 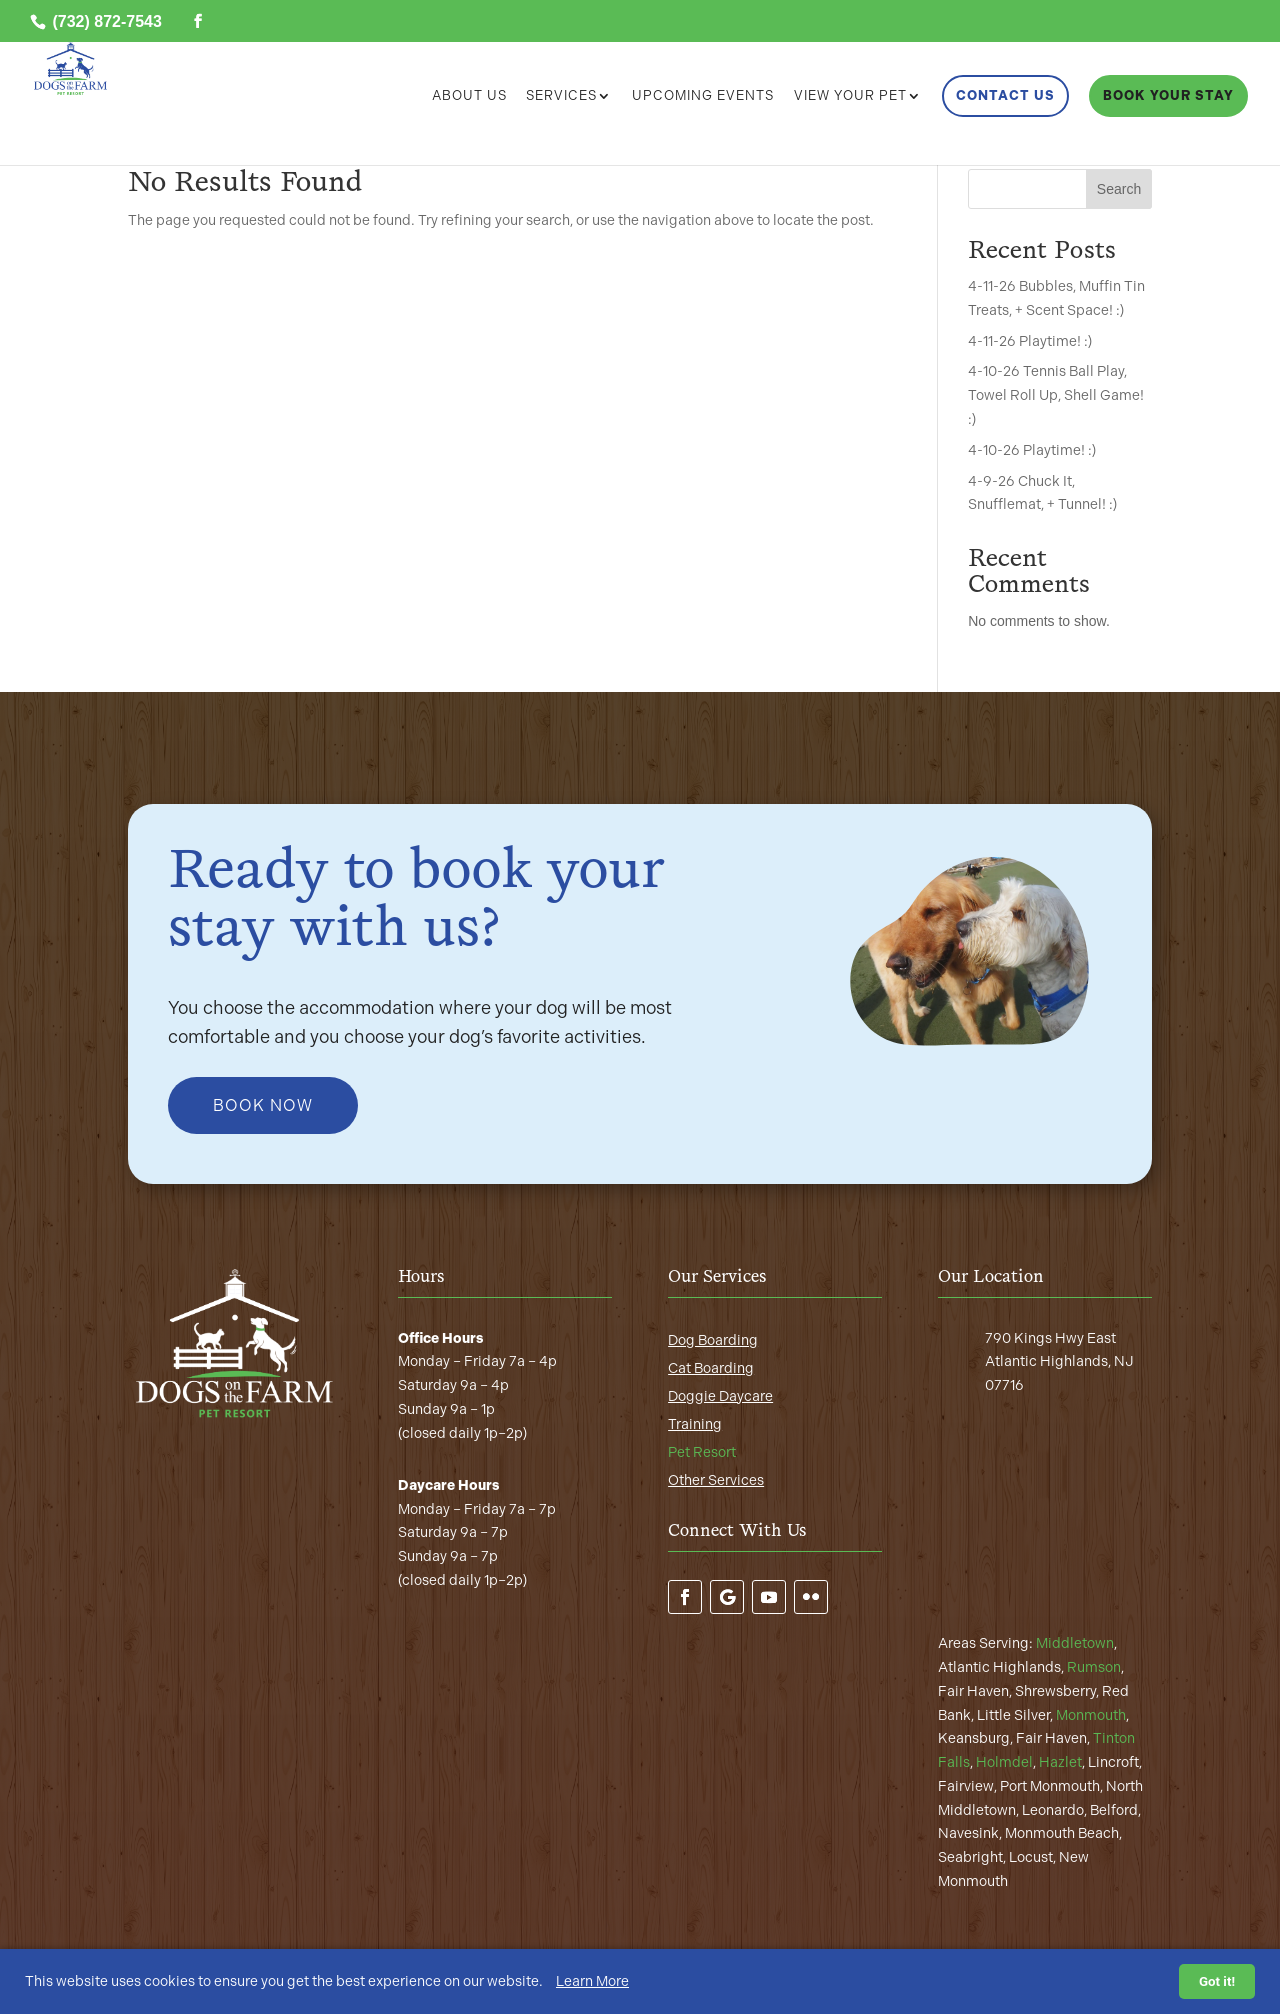 What do you see at coordinates (716, 1480) in the screenshot?
I see `Other Services` at bounding box center [716, 1480].